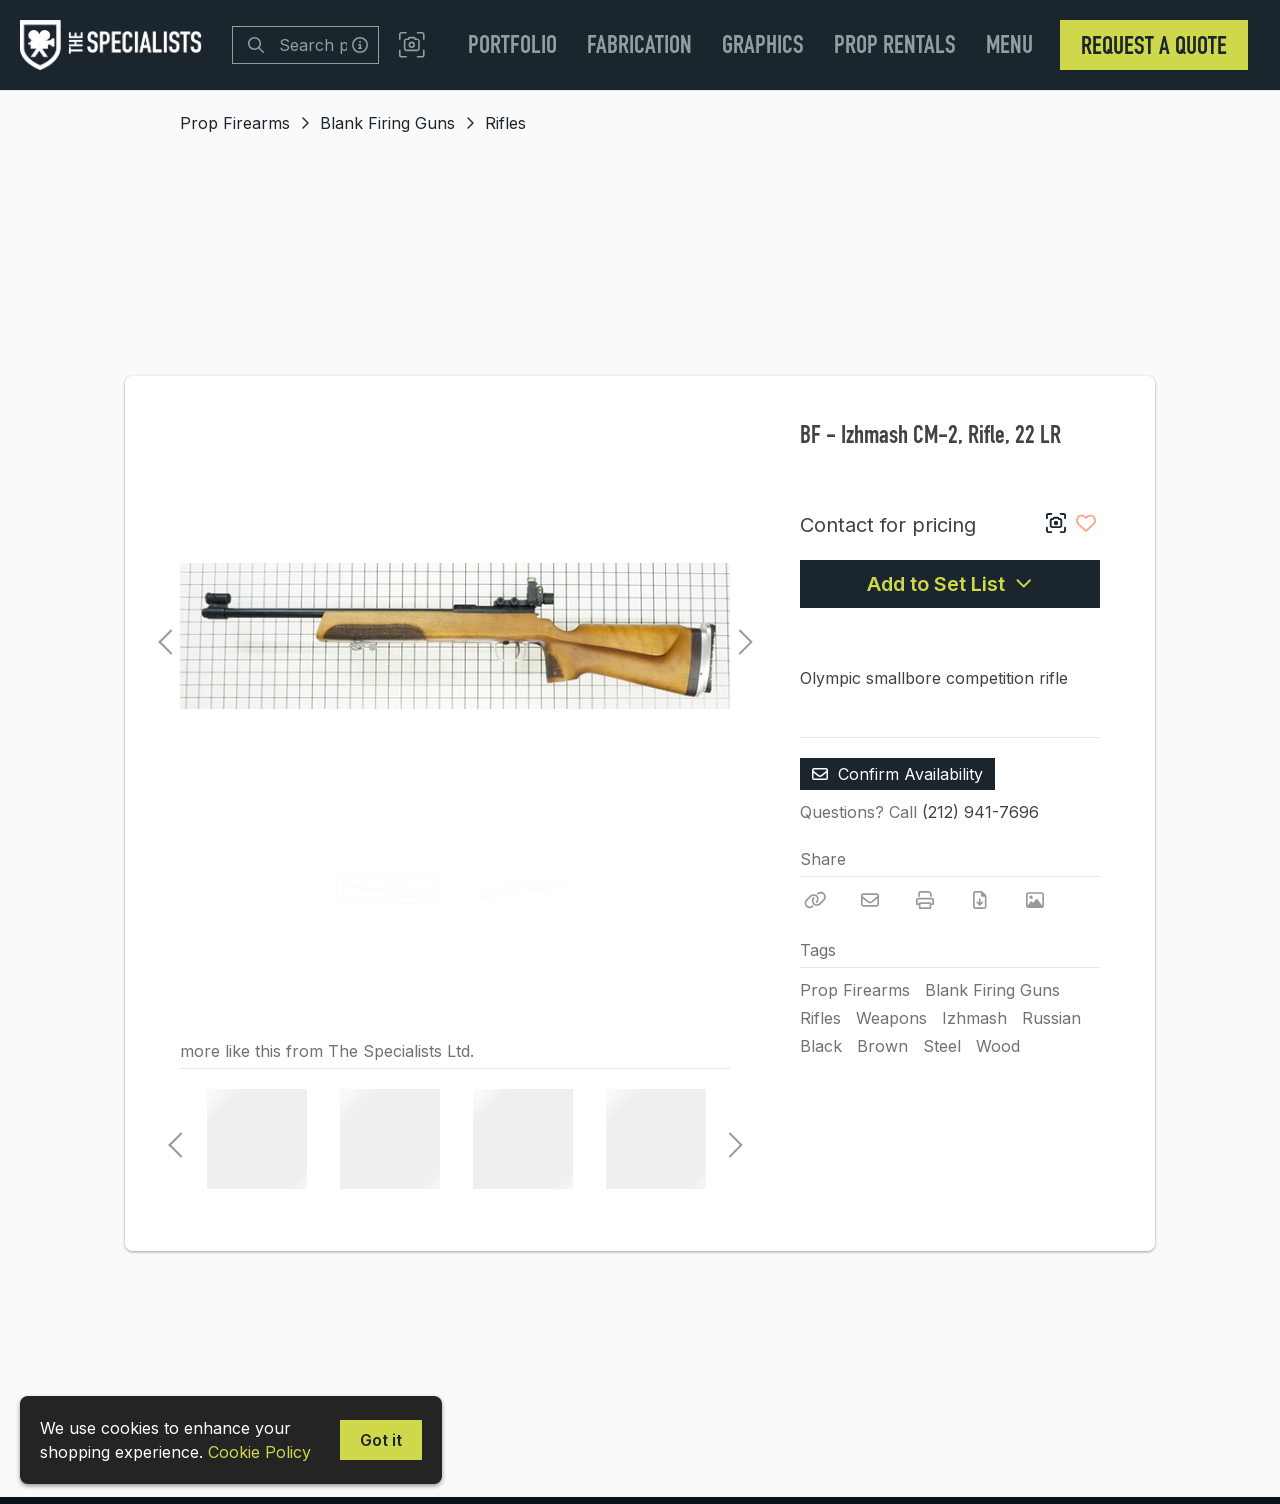  Describe the element at coordinates (815, 900) in the screenshot. I see `[Copy Link]` at that location.